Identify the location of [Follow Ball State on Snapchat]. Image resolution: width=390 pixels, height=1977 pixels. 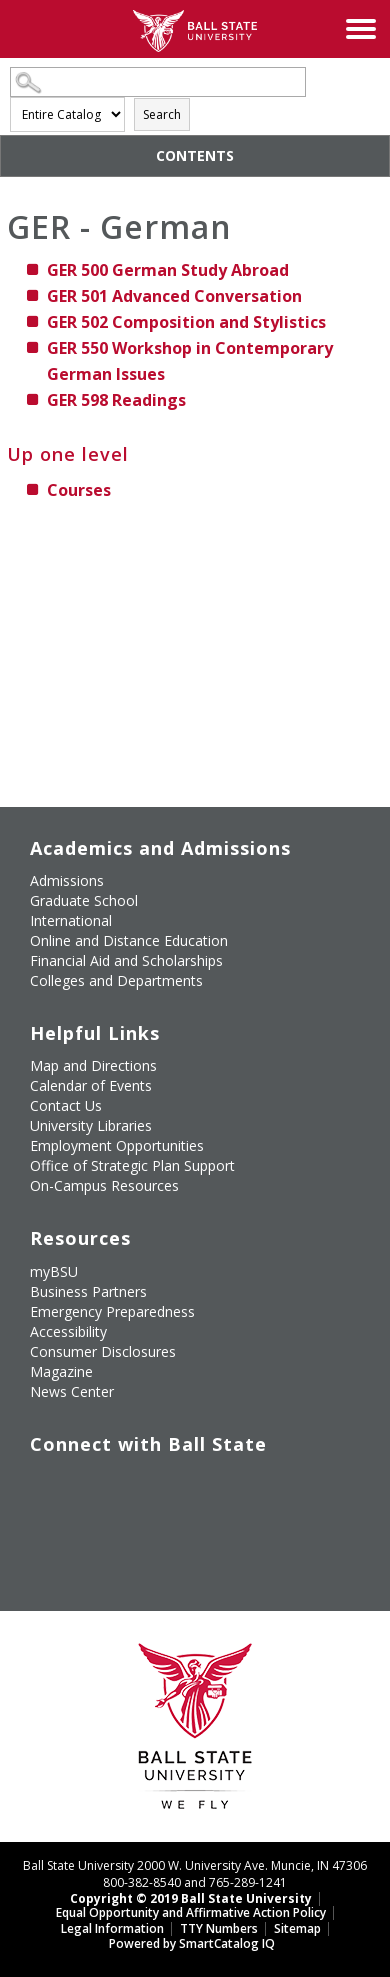
(84, 1532).